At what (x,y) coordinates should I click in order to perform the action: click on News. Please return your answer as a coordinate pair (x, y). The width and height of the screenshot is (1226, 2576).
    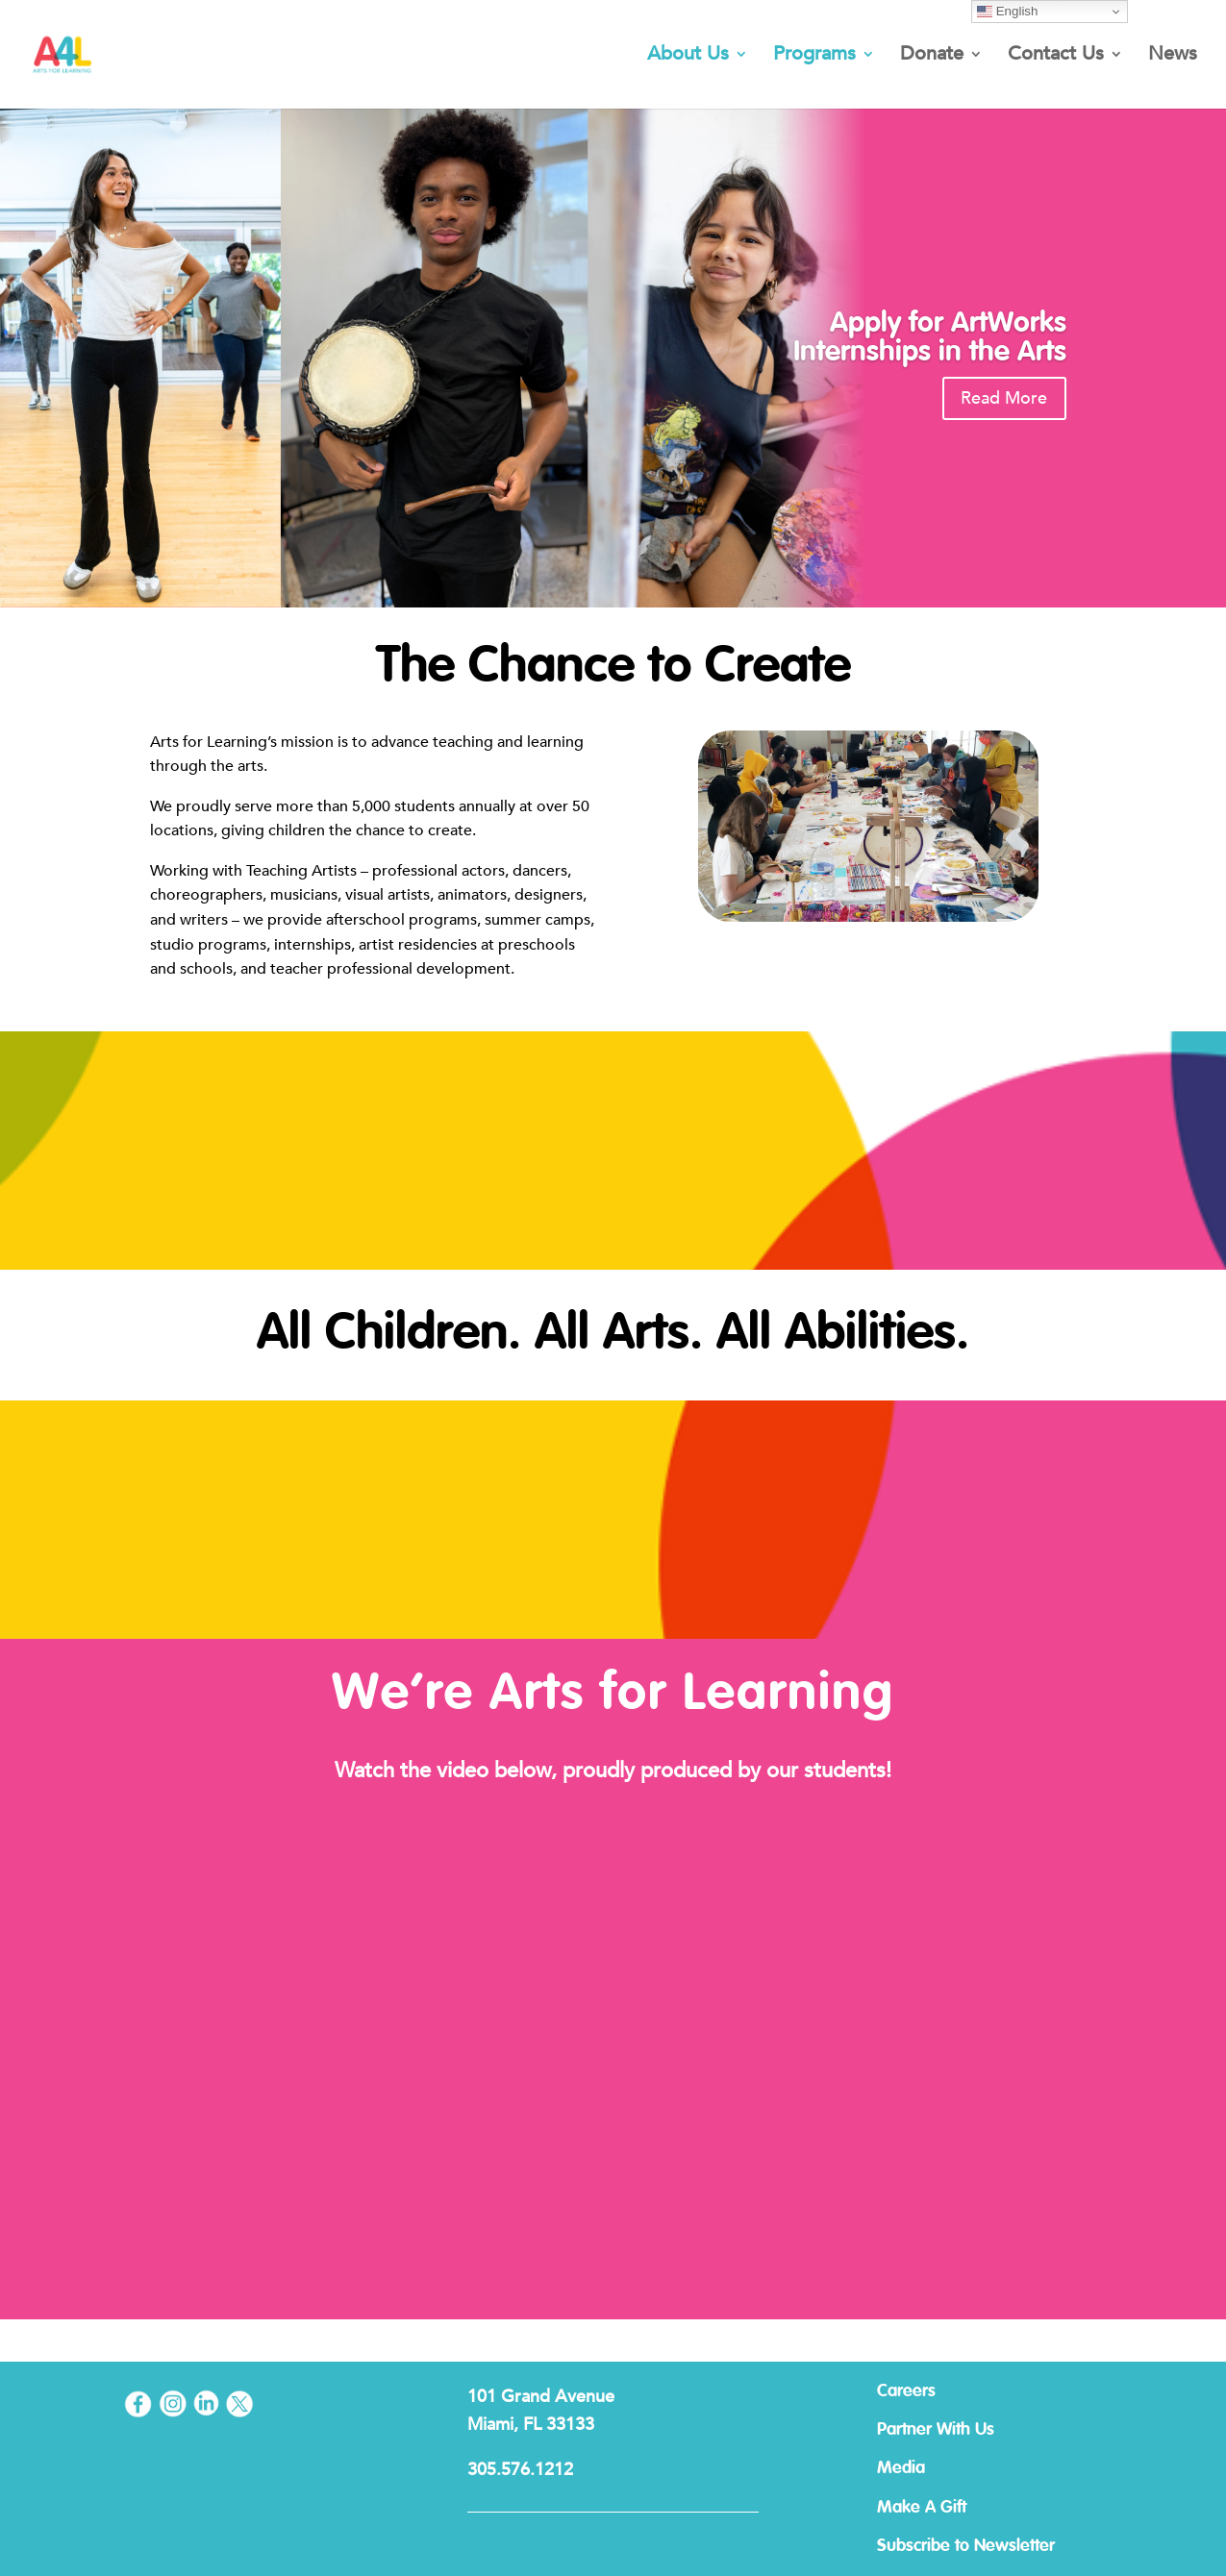
    Looking at the image, I should click on (1172, 57).